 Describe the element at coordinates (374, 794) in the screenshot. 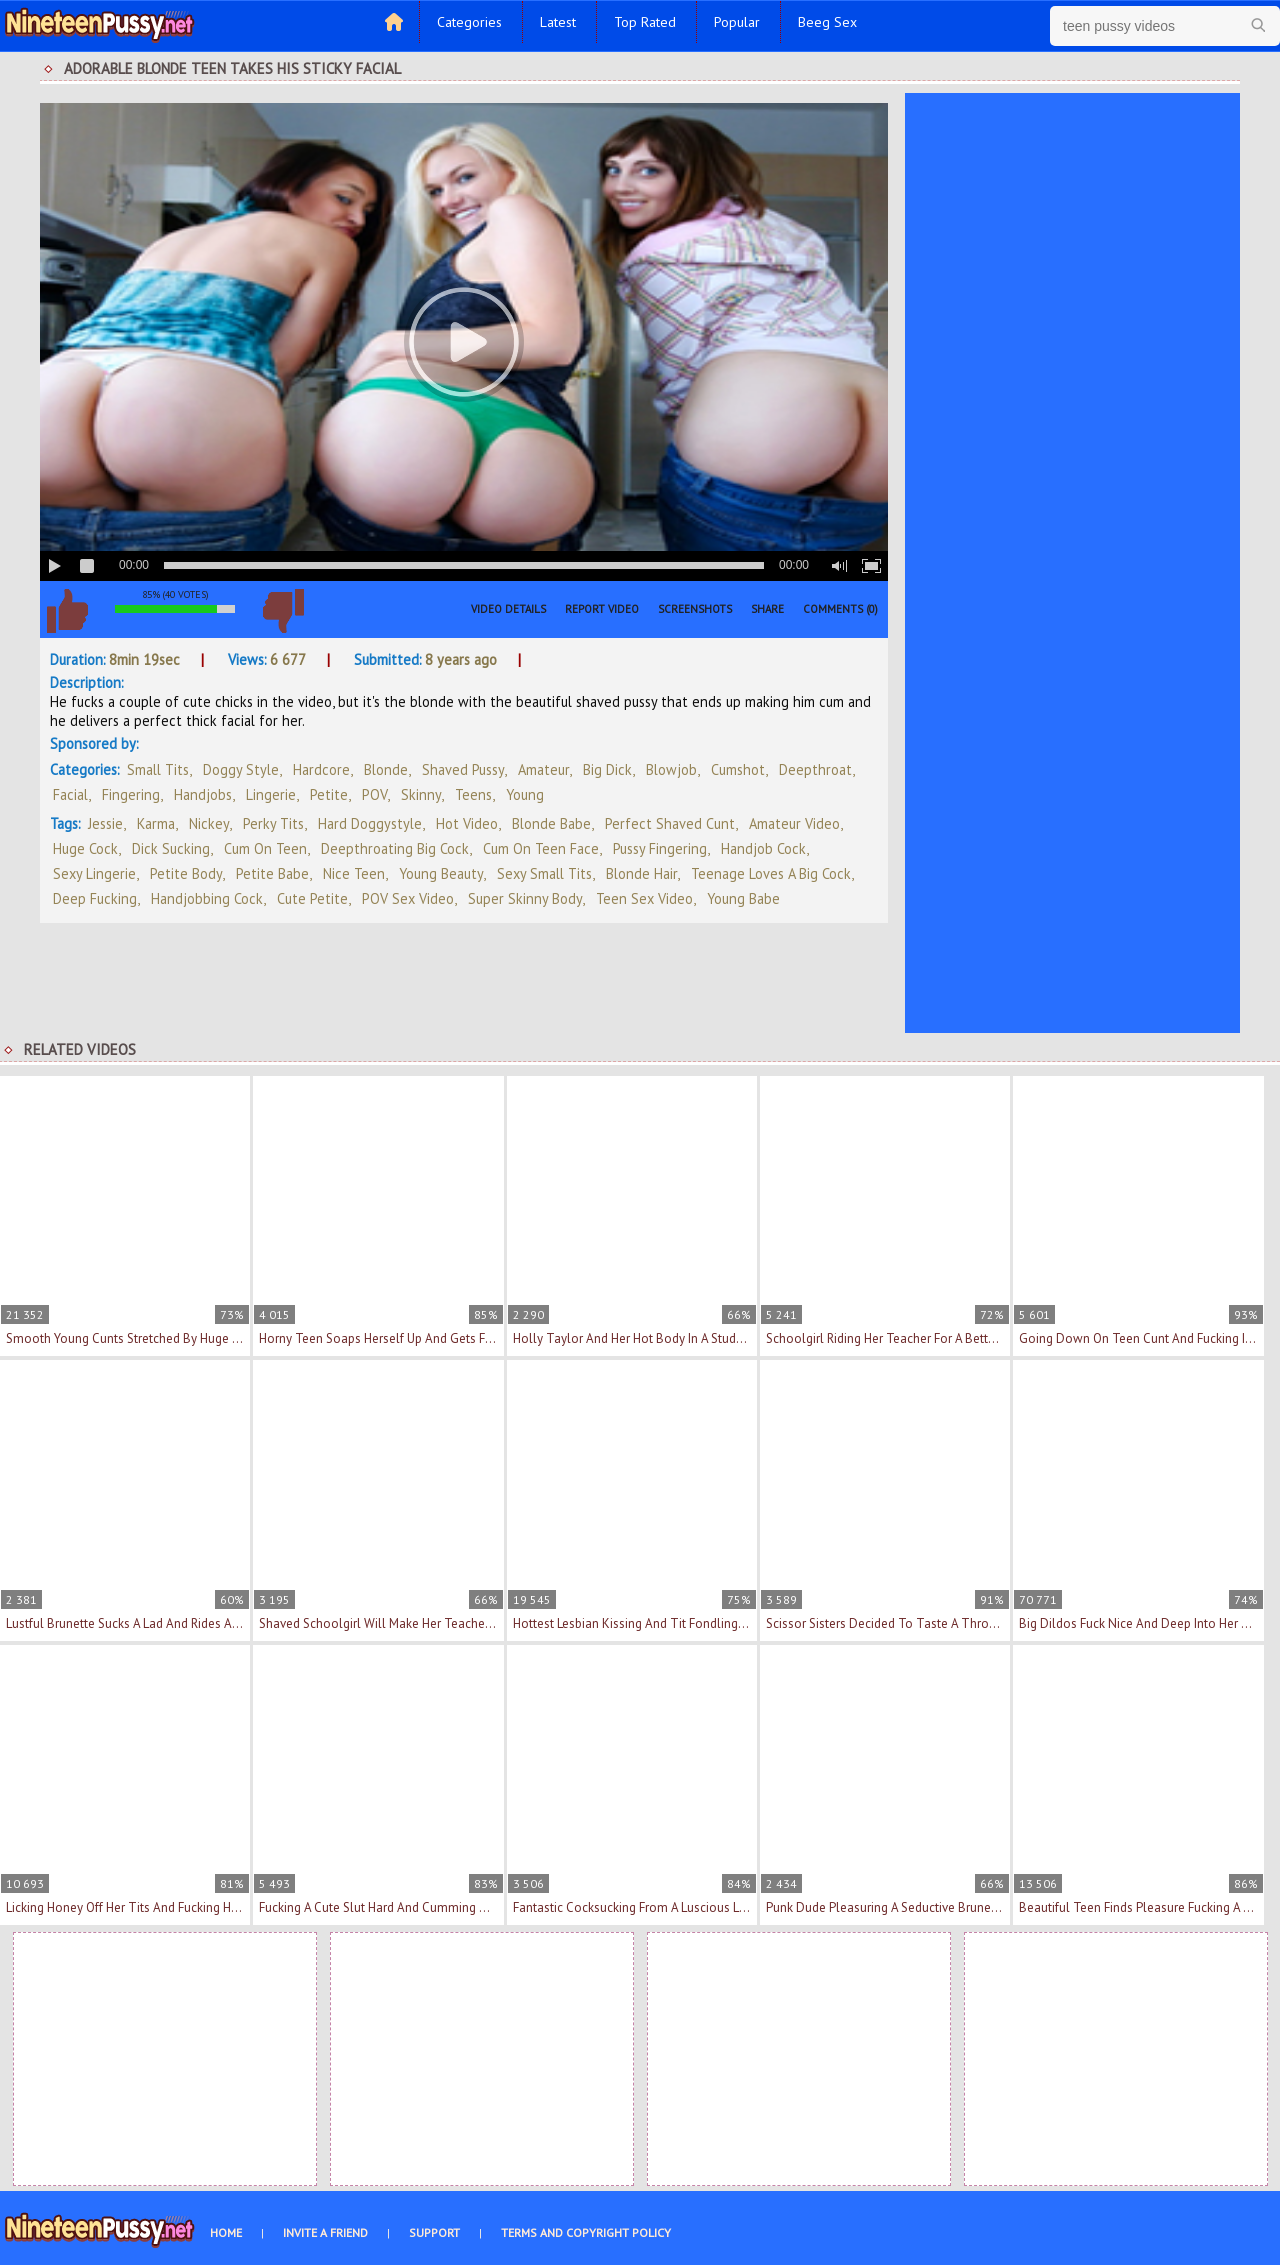

I see `POV` at that location.